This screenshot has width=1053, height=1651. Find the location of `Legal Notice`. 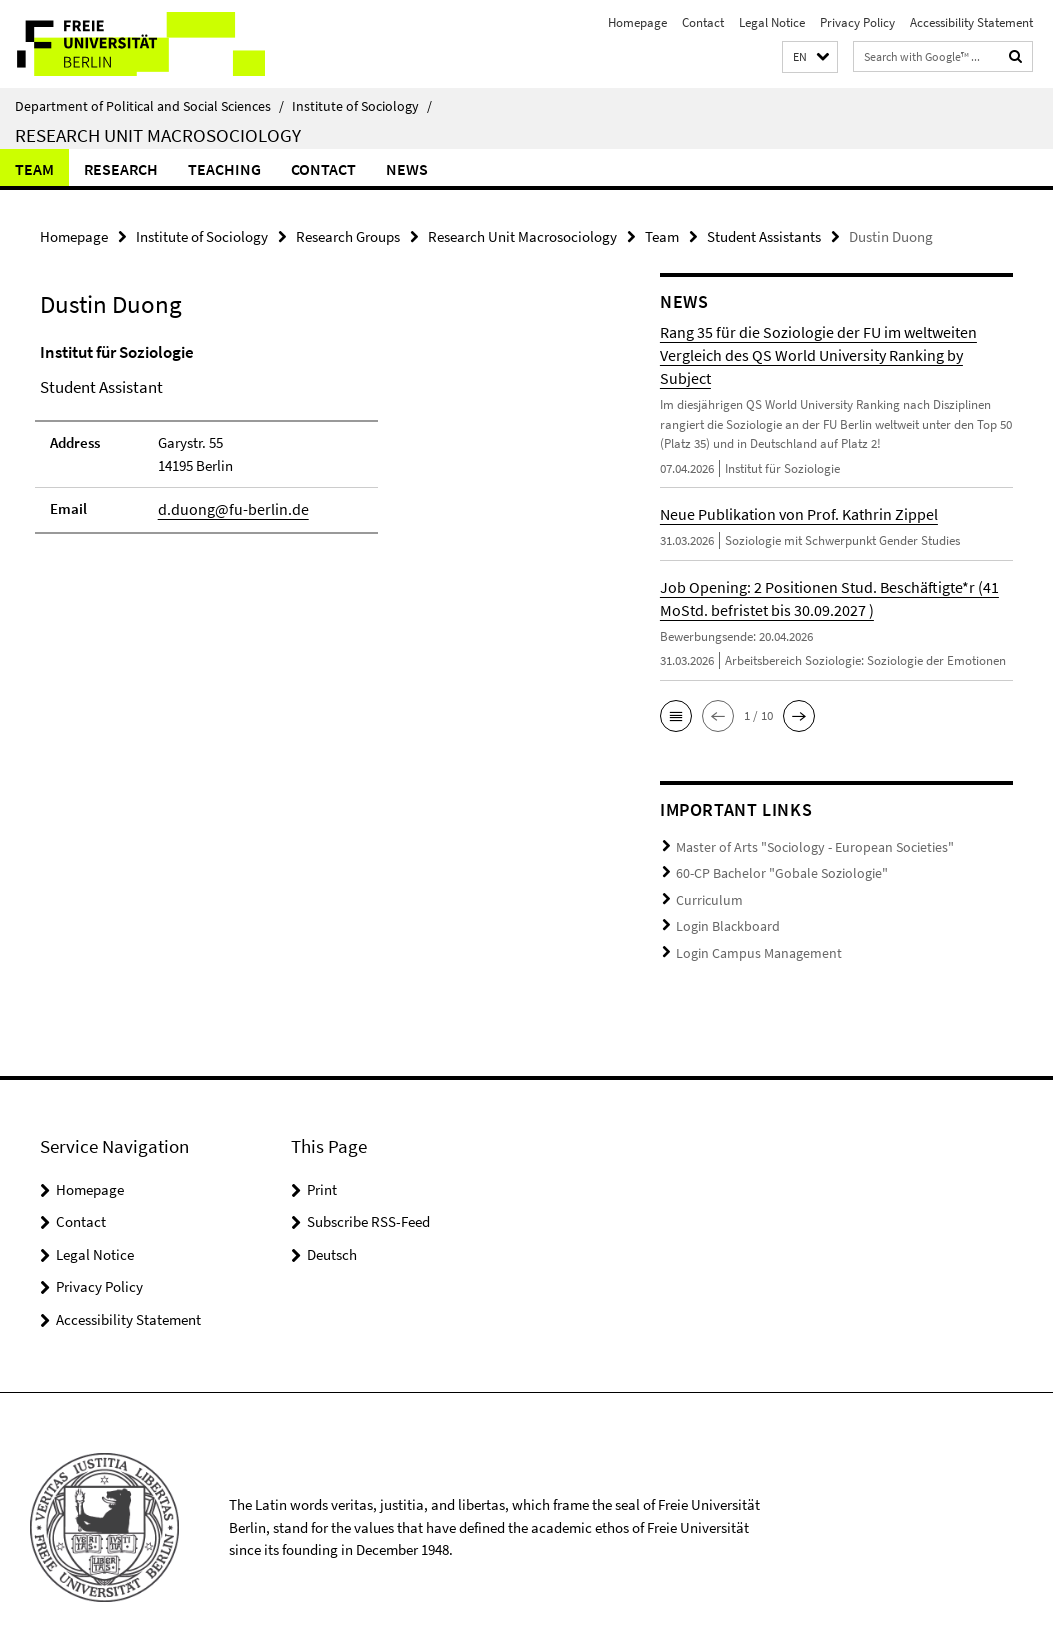

Legal Notice is located at coordinates (772, 22).